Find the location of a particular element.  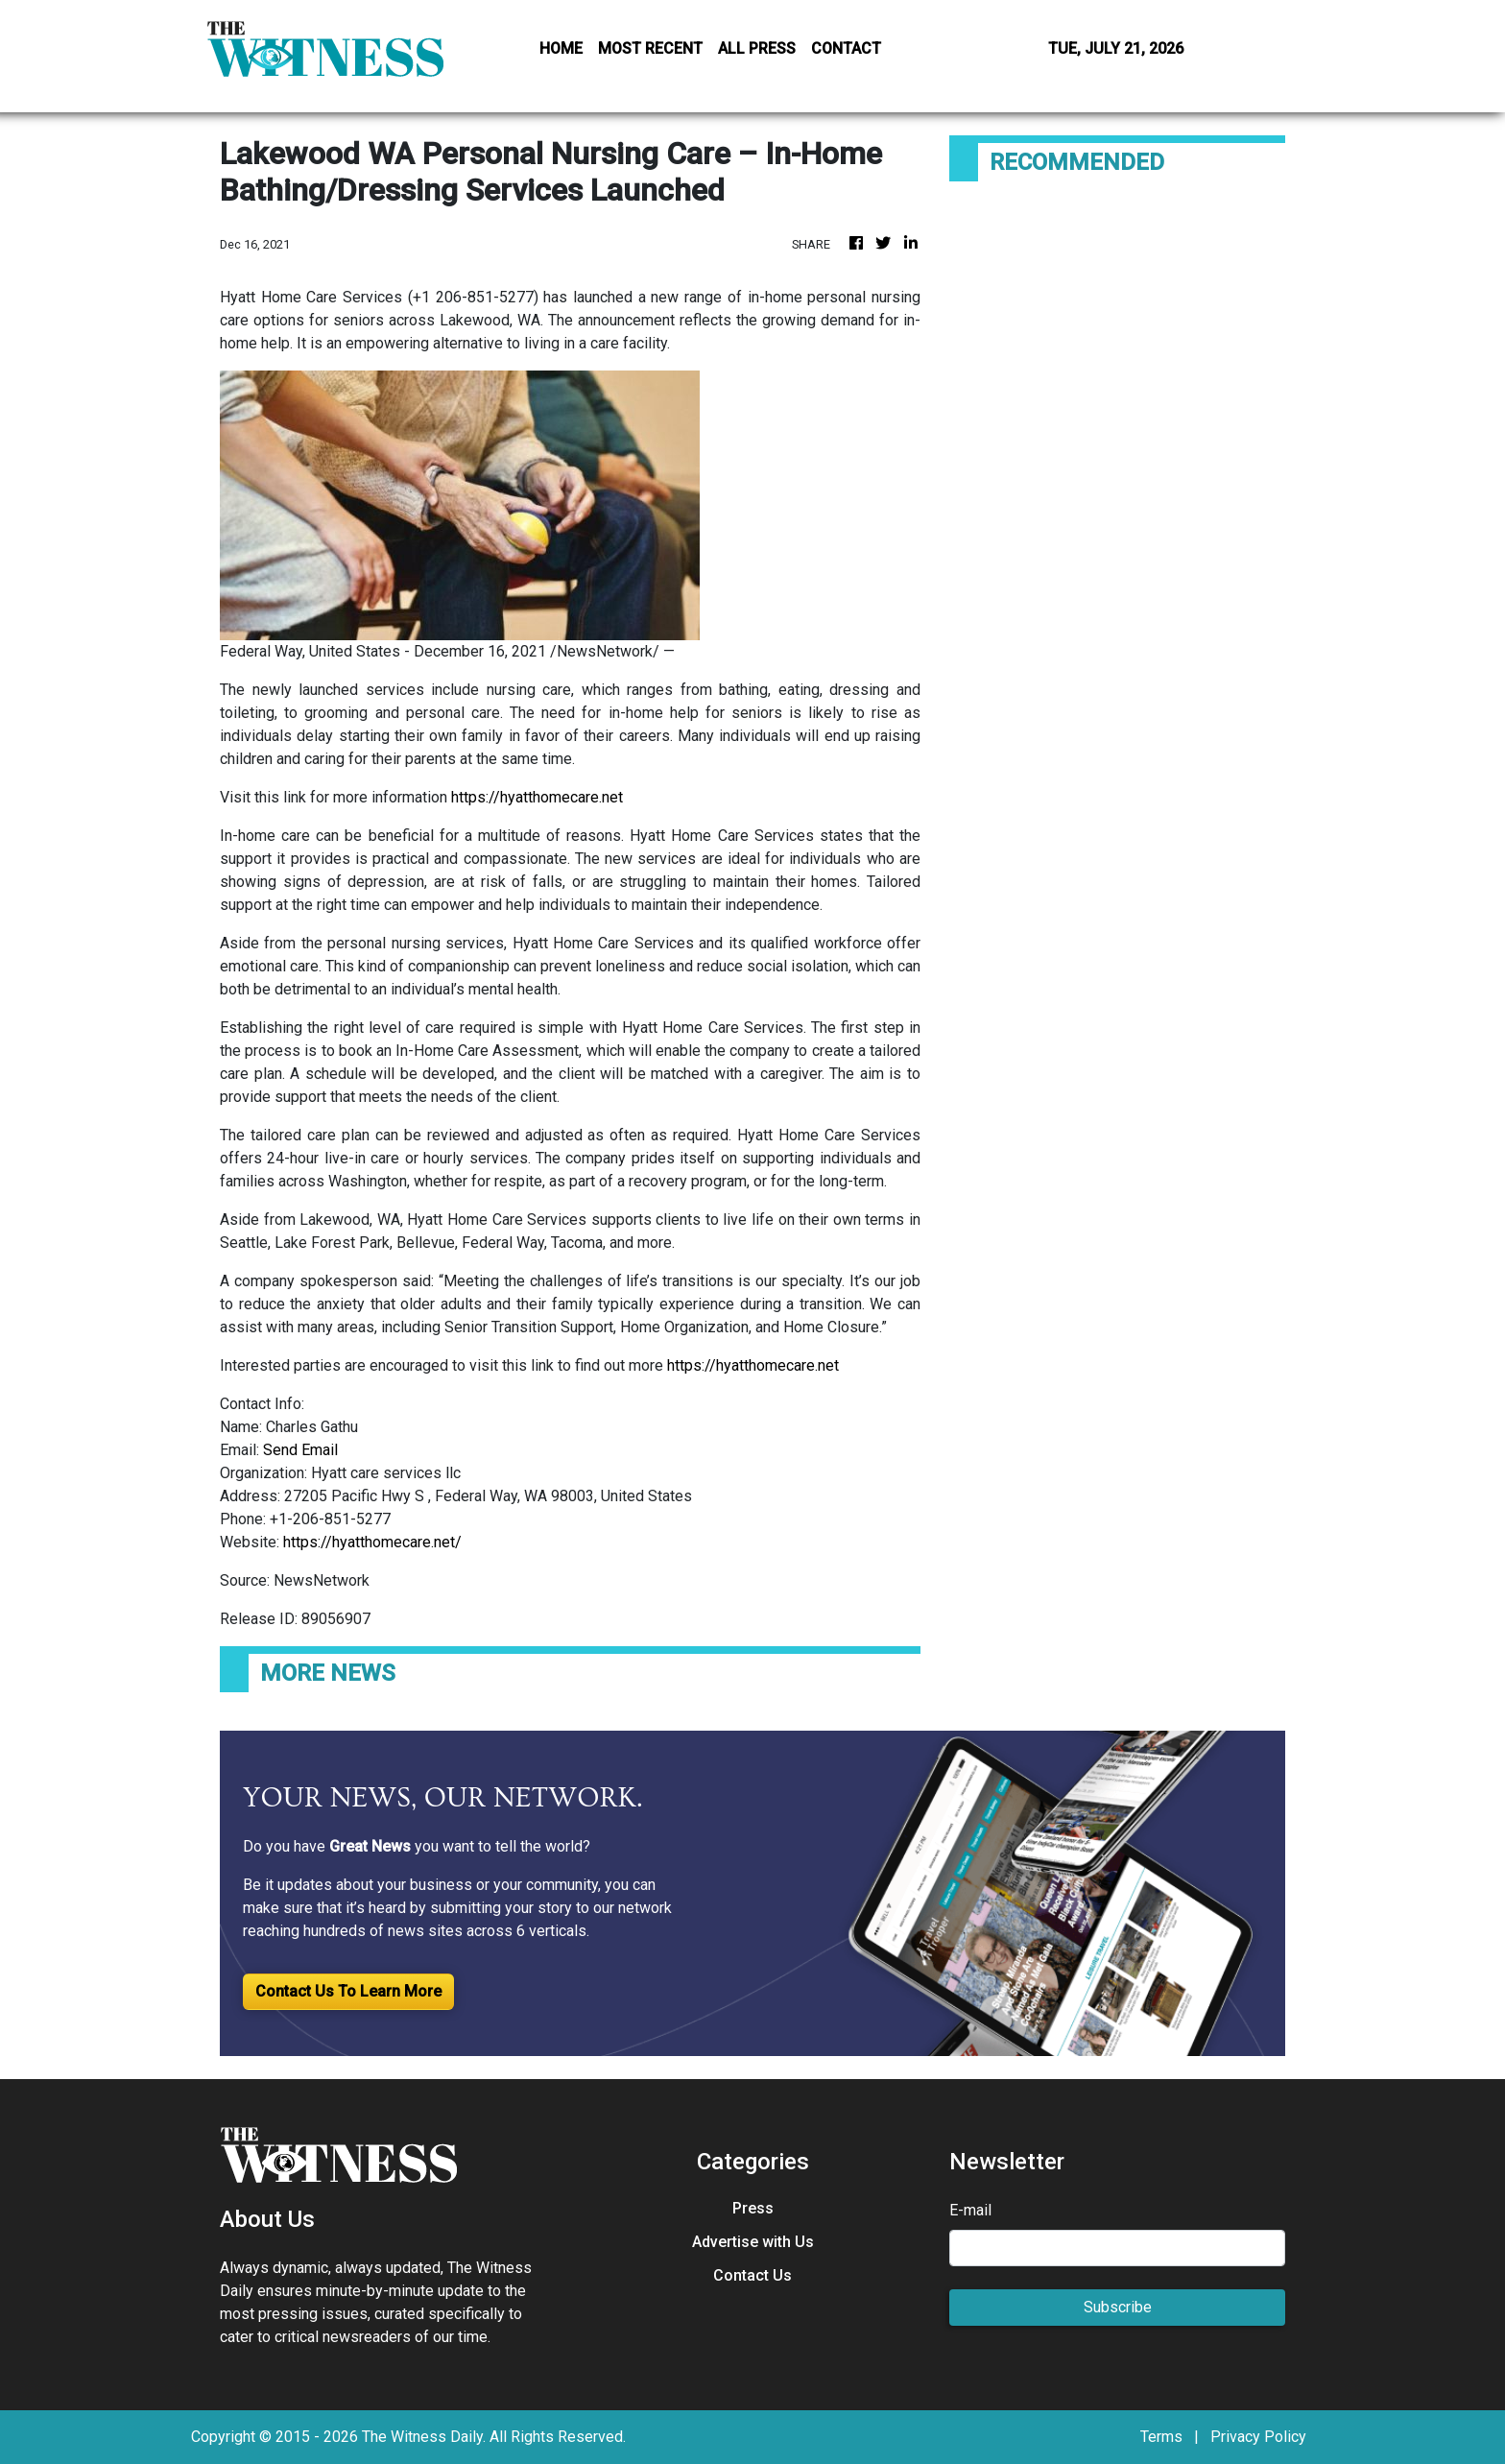

CONTACT is located at coordinates (846, 48).